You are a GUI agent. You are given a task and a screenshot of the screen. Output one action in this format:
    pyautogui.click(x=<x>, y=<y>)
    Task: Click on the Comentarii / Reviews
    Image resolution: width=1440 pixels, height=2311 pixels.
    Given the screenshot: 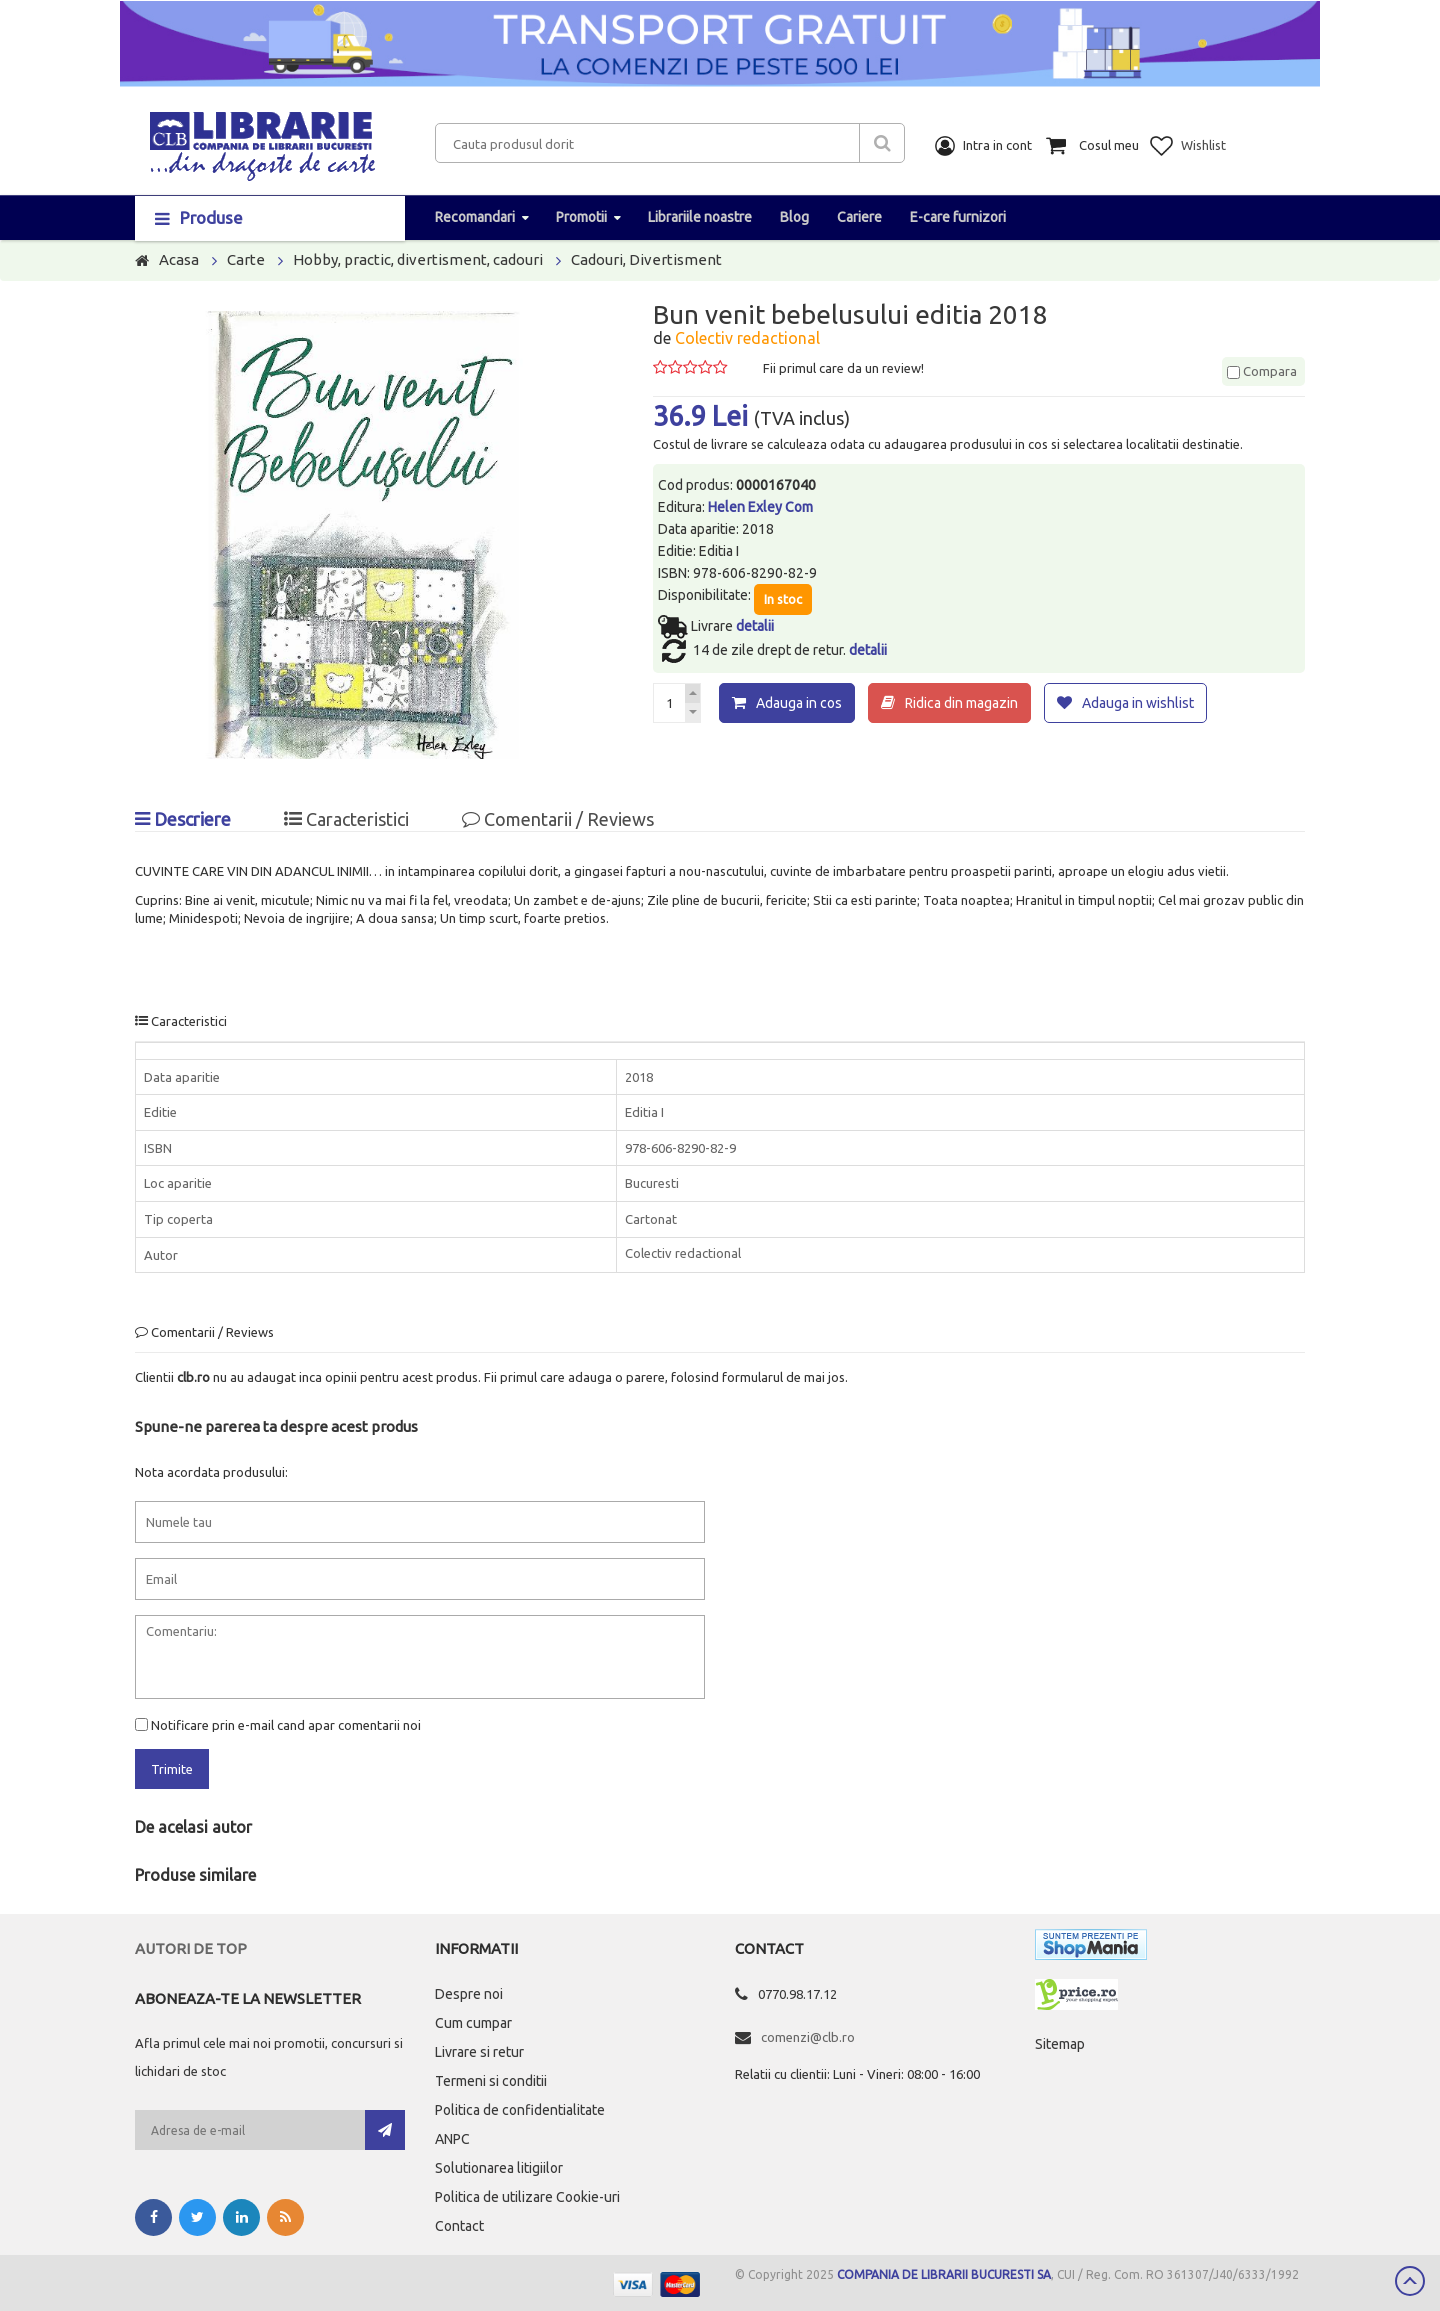 What is the action you would take?
    pyautogui.click(x=558, y=819)
    